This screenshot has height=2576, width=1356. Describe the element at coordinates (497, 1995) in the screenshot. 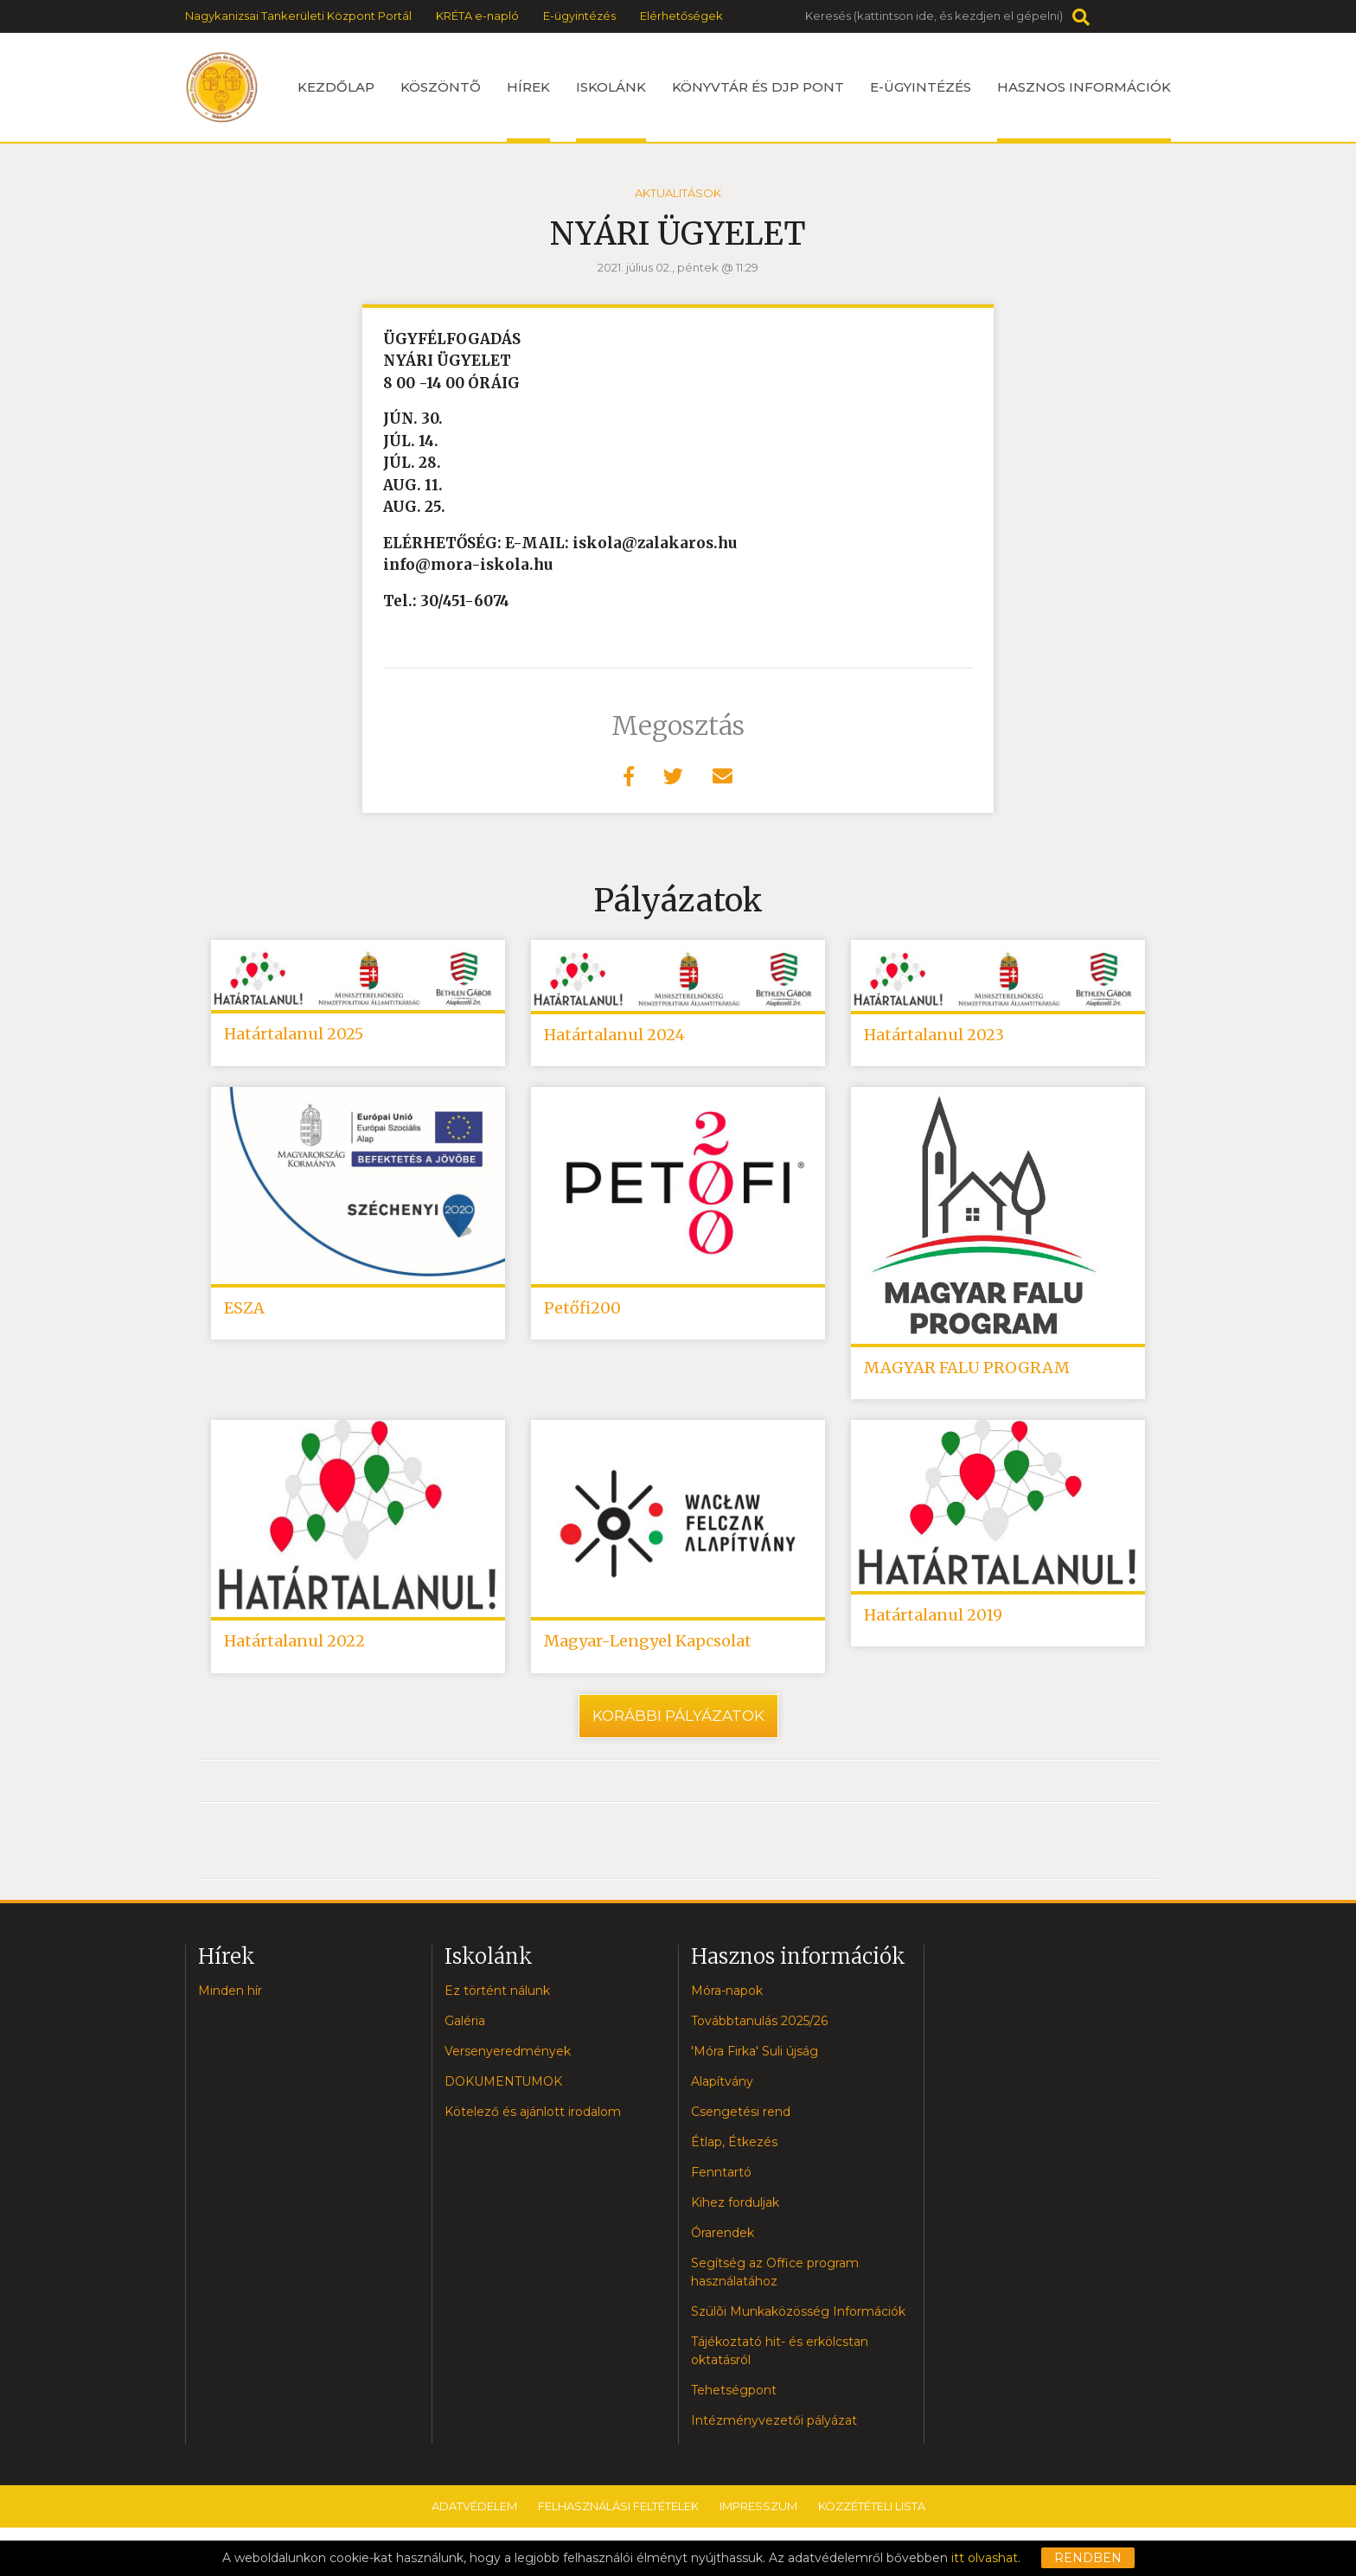

I see `Ez történt nálunk` at that location.